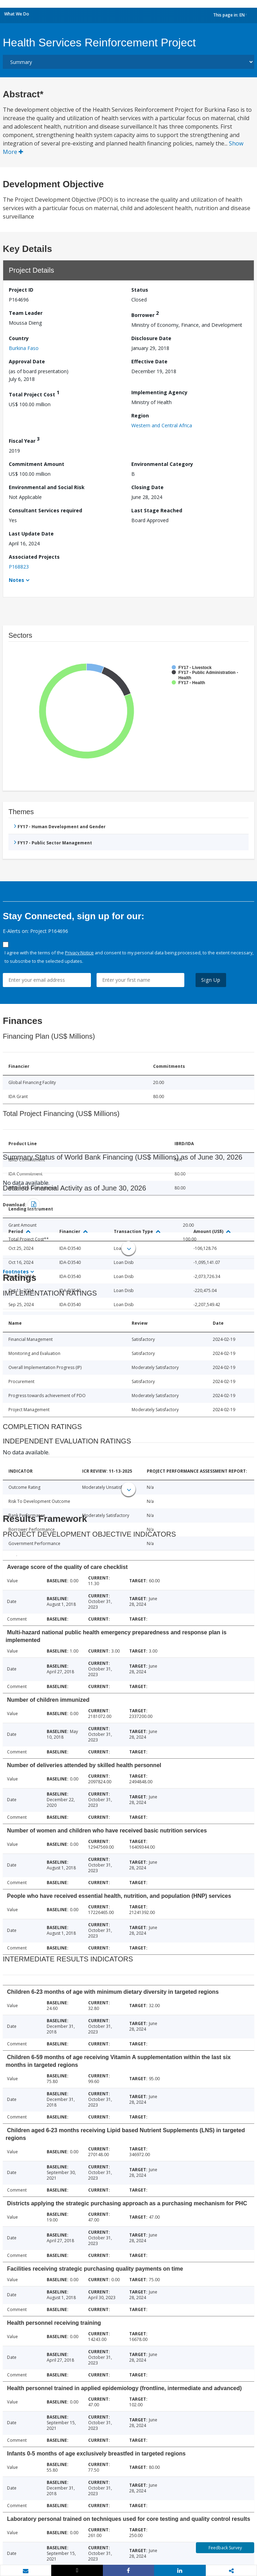 The height and width of the screenshot is (2576, 257). Describe the element at coordinates (159, 392) in the screenshot. I see `Implementing Agency` at that location.